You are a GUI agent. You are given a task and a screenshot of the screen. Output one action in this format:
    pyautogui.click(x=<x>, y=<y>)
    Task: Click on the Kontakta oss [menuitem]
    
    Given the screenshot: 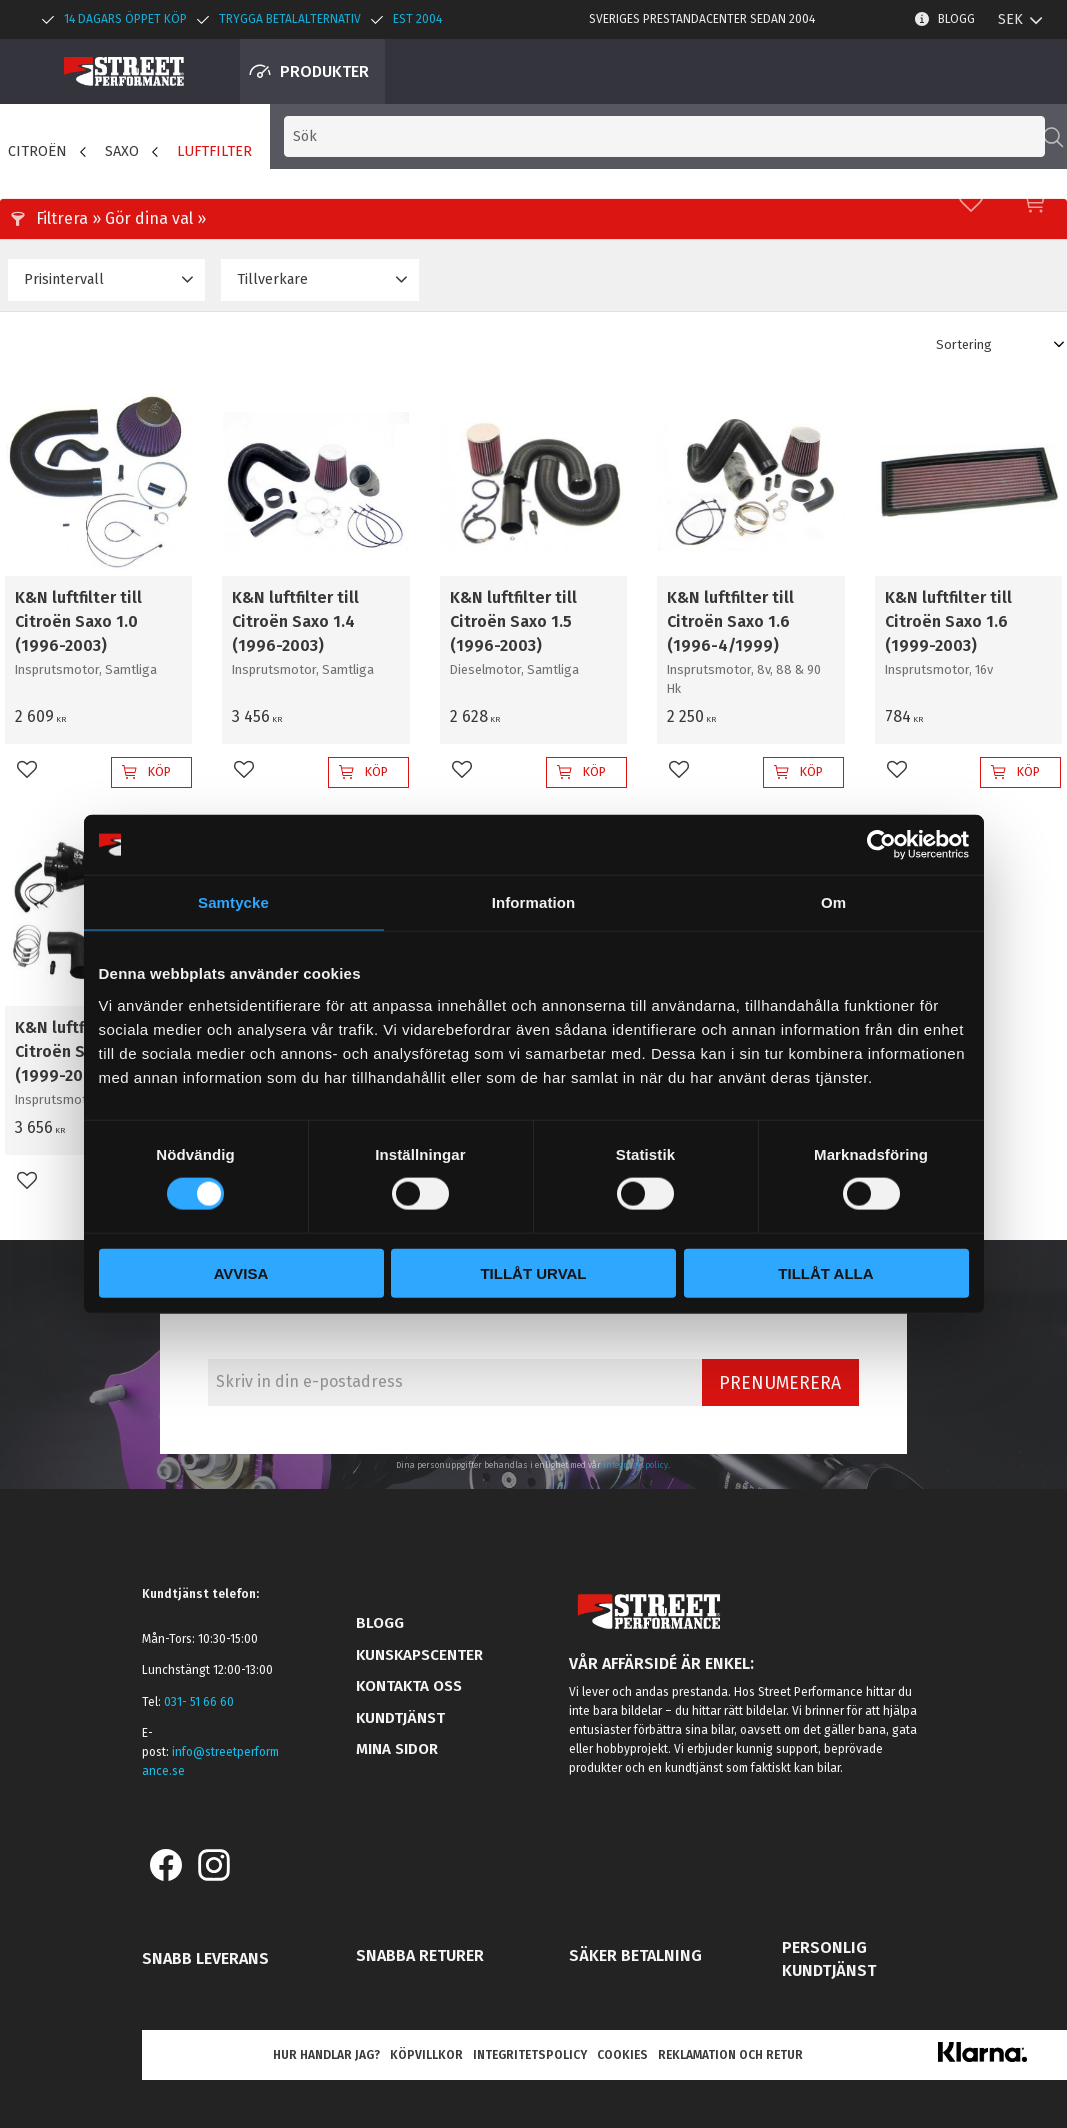 What is the action you would take?
    pyautogui.click(x=409, y=1686)
    